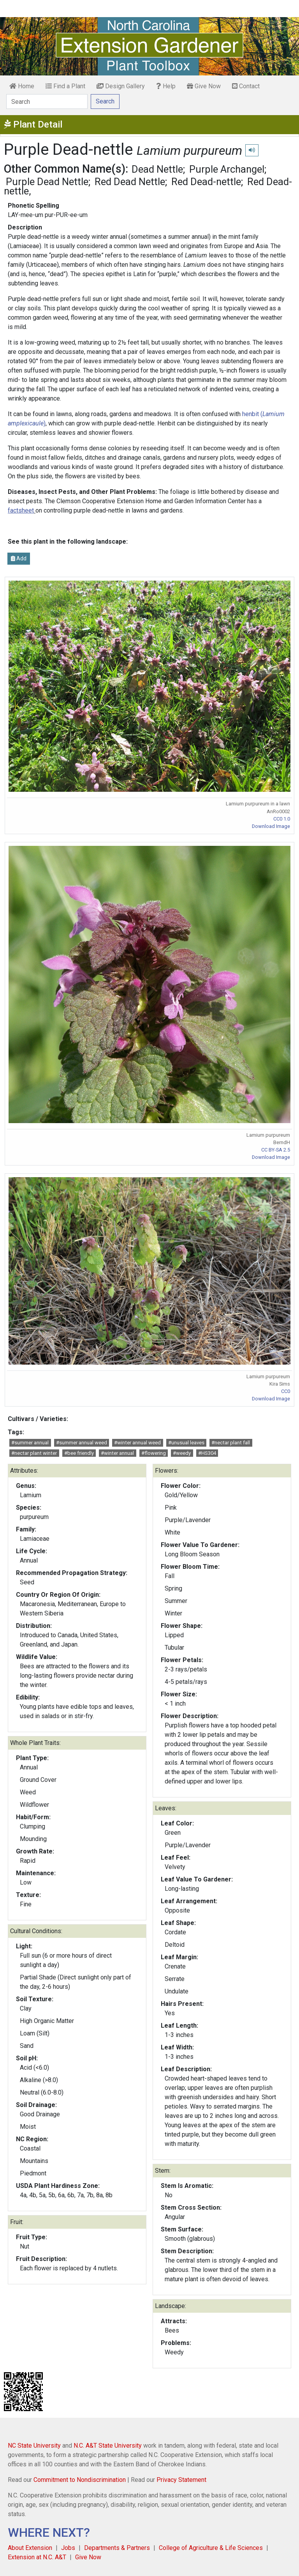  Describe the element at coordinates (30, 2548) in the screenshot. I see `About Extension` at that location.